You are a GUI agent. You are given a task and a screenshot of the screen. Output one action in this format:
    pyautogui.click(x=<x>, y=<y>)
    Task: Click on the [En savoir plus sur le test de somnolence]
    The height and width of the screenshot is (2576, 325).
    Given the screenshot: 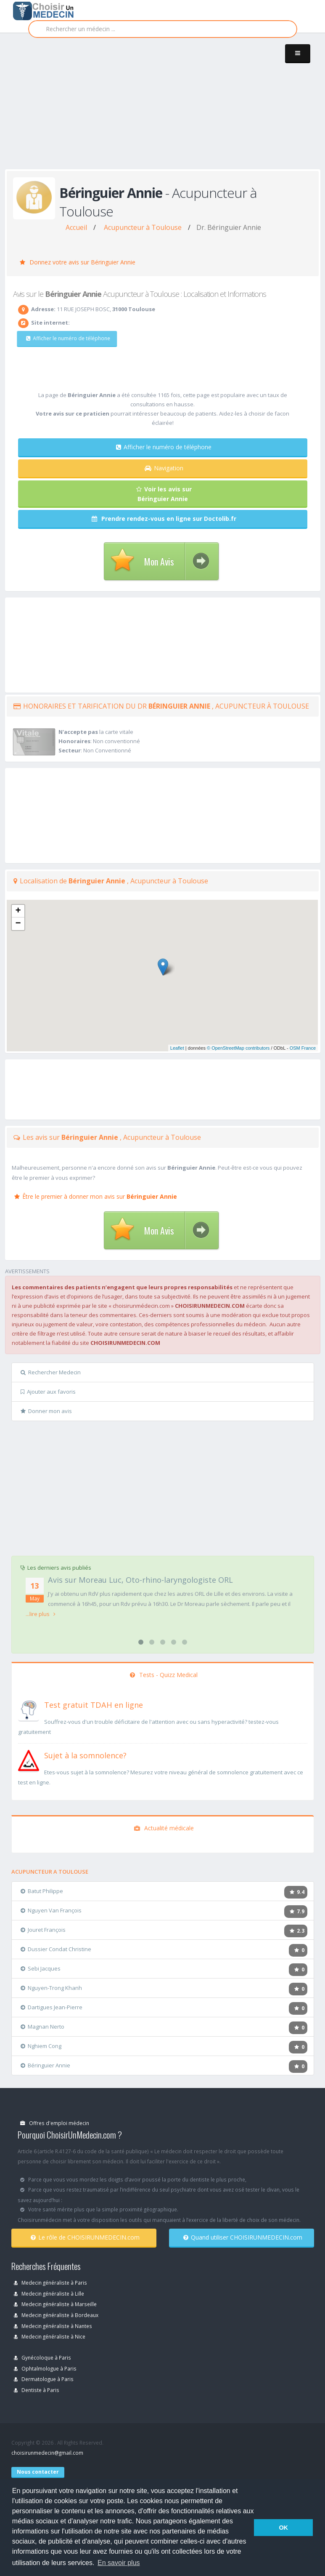 What is the action you would take?
    pyautogui.click(x=28, y=1759)
    